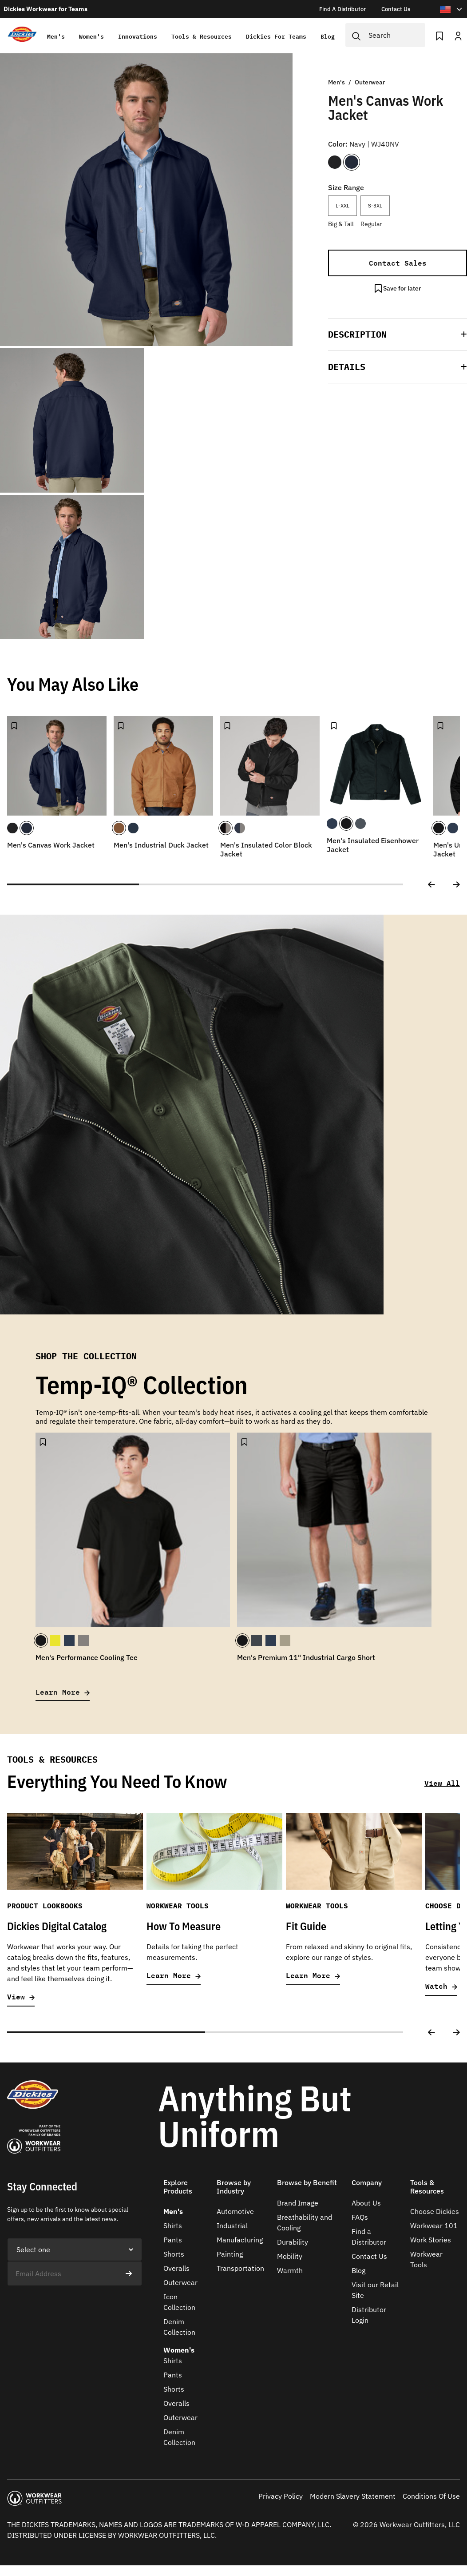  I want to click on Men's, so click(55, 36).